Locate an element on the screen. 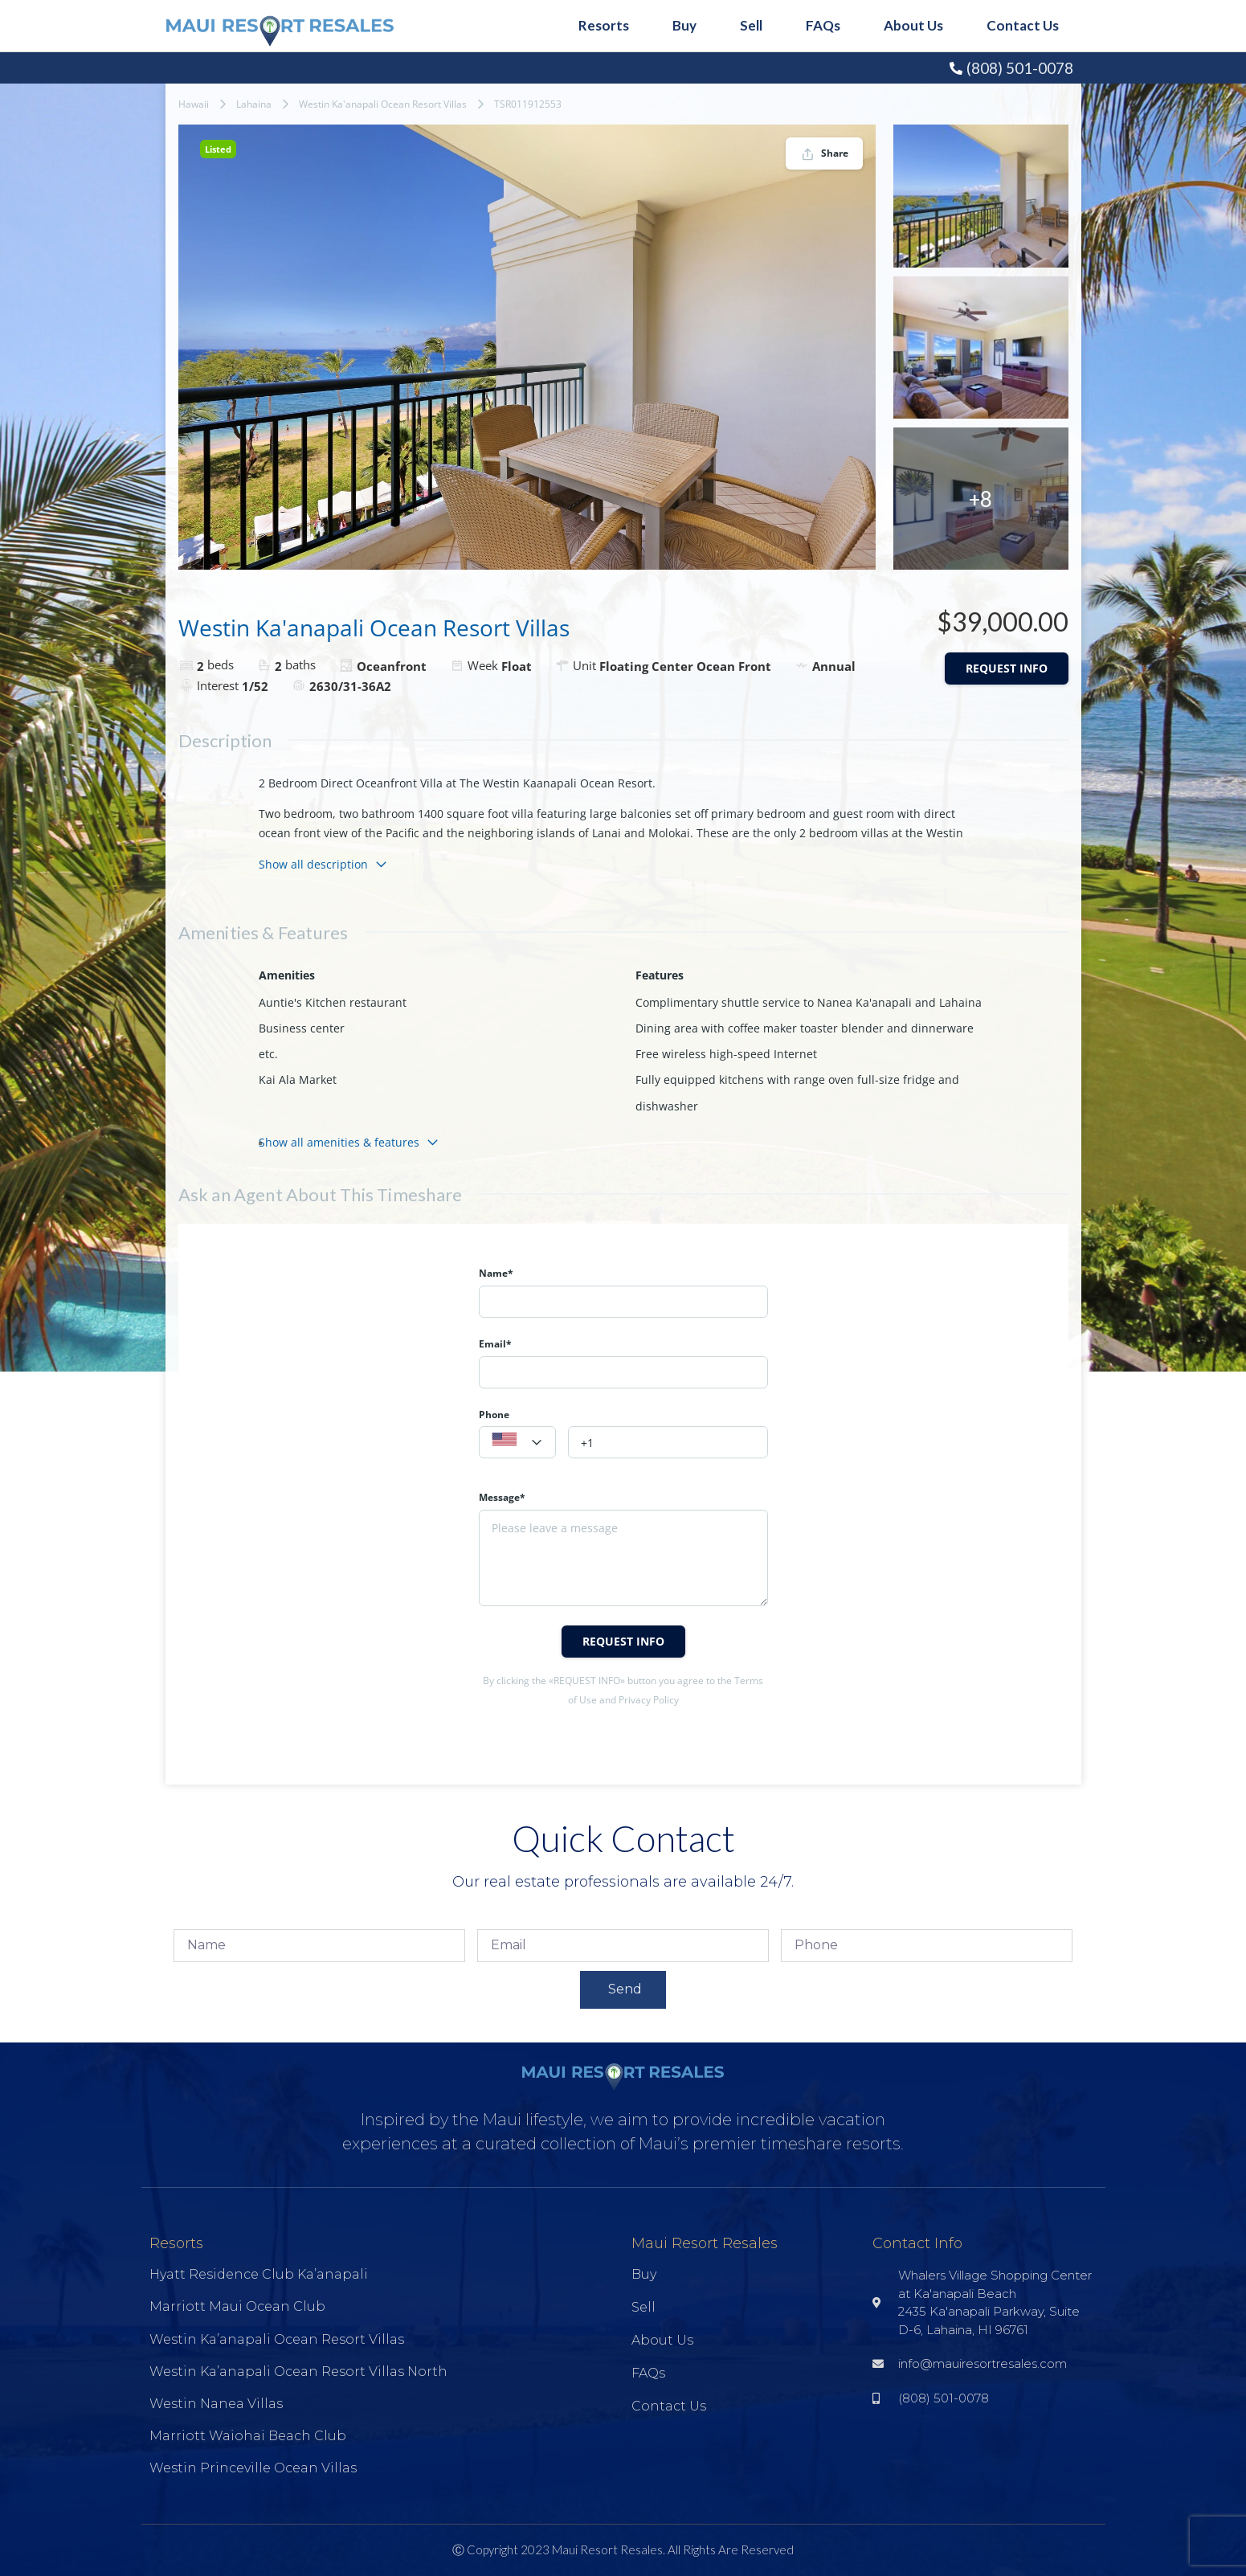  Westin Ka'anapali Ocean Resort Villas is located at coordinates (383, 104).